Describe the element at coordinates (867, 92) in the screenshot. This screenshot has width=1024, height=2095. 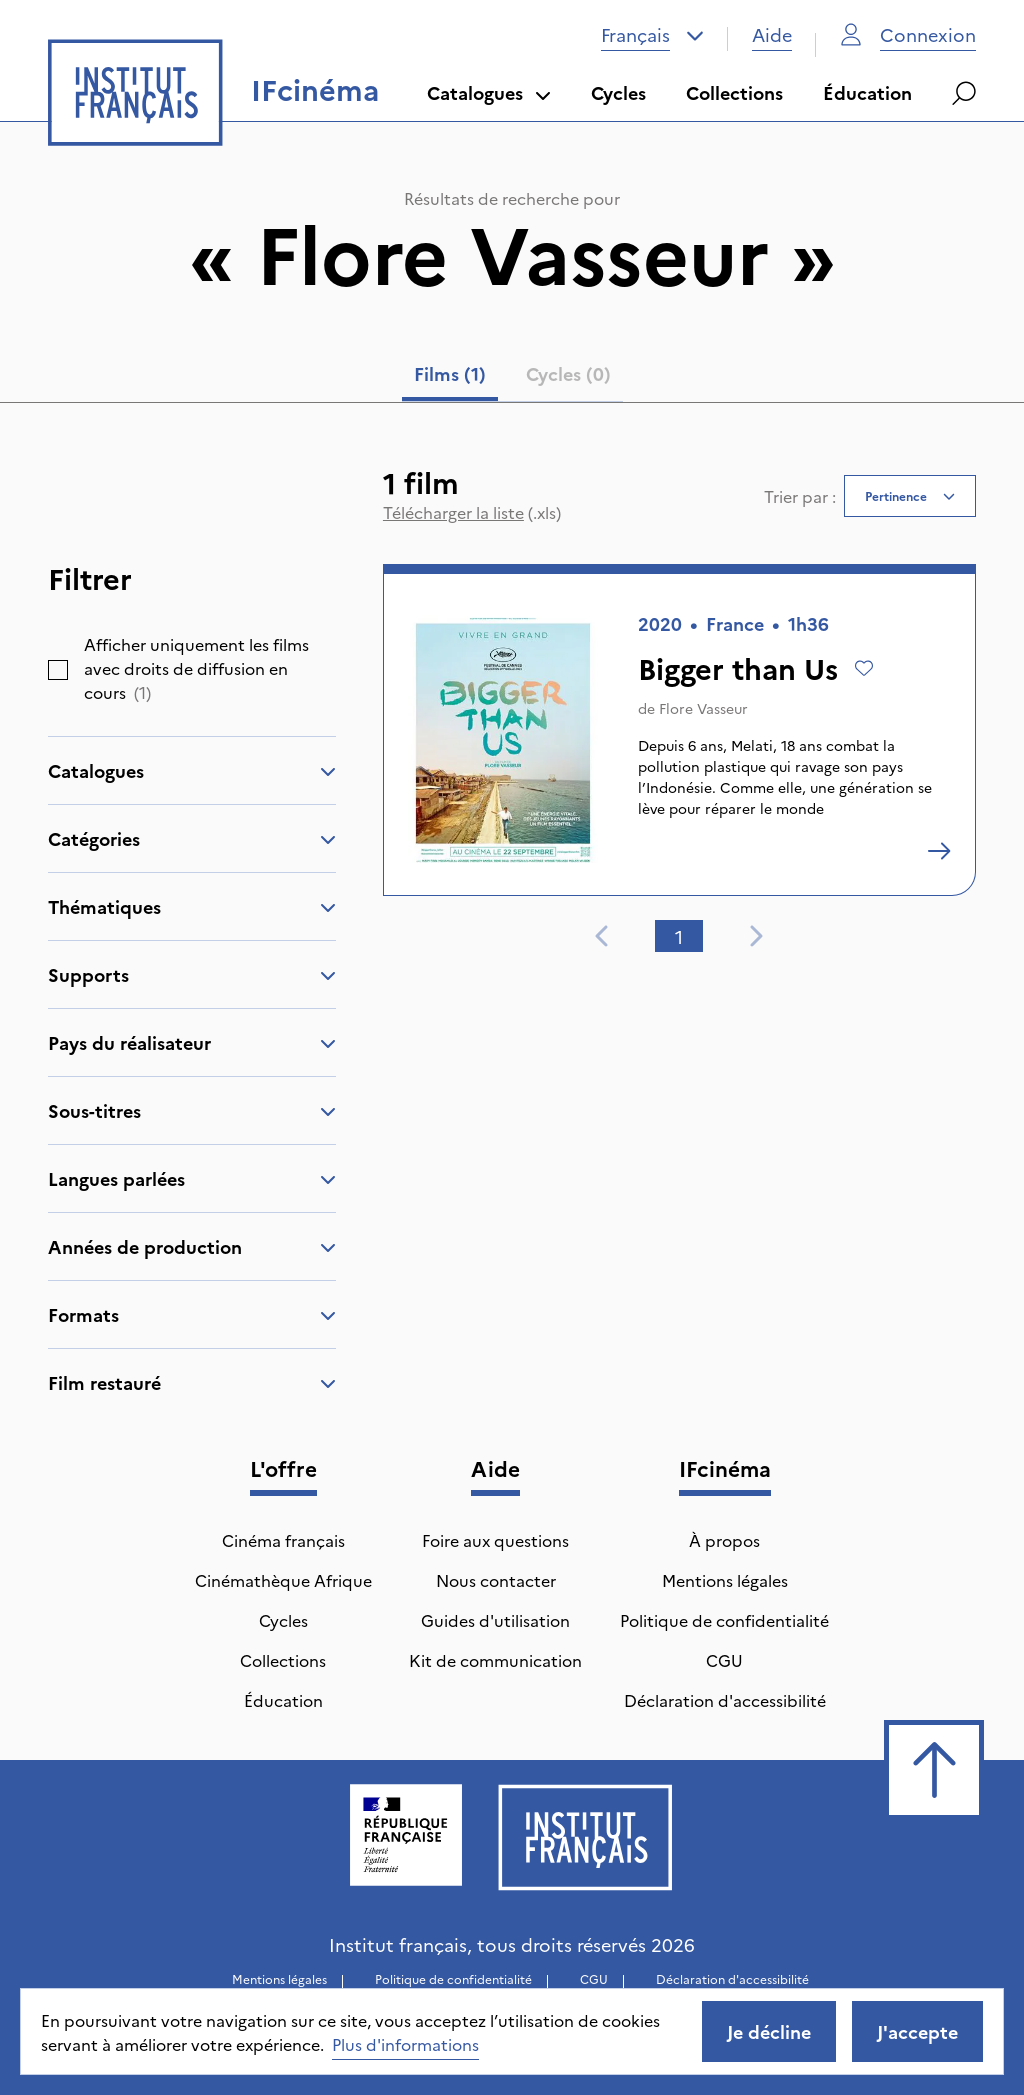
I see `Éducation` at that location.